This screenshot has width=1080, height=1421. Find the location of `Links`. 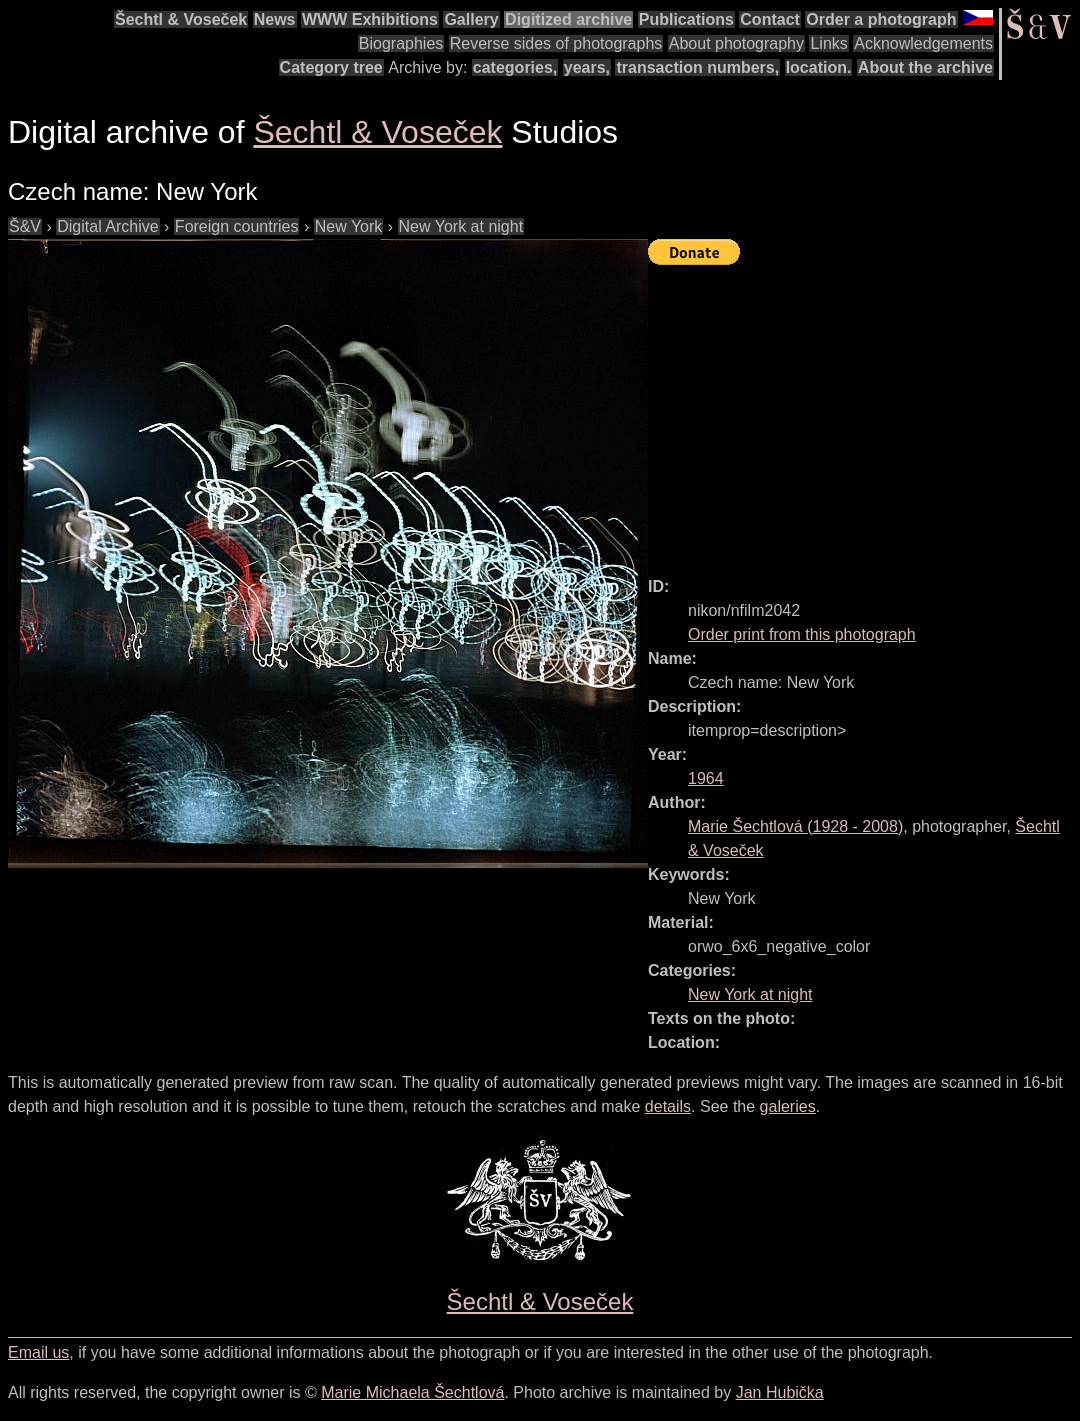

Links is located at coordinates (828, 43).